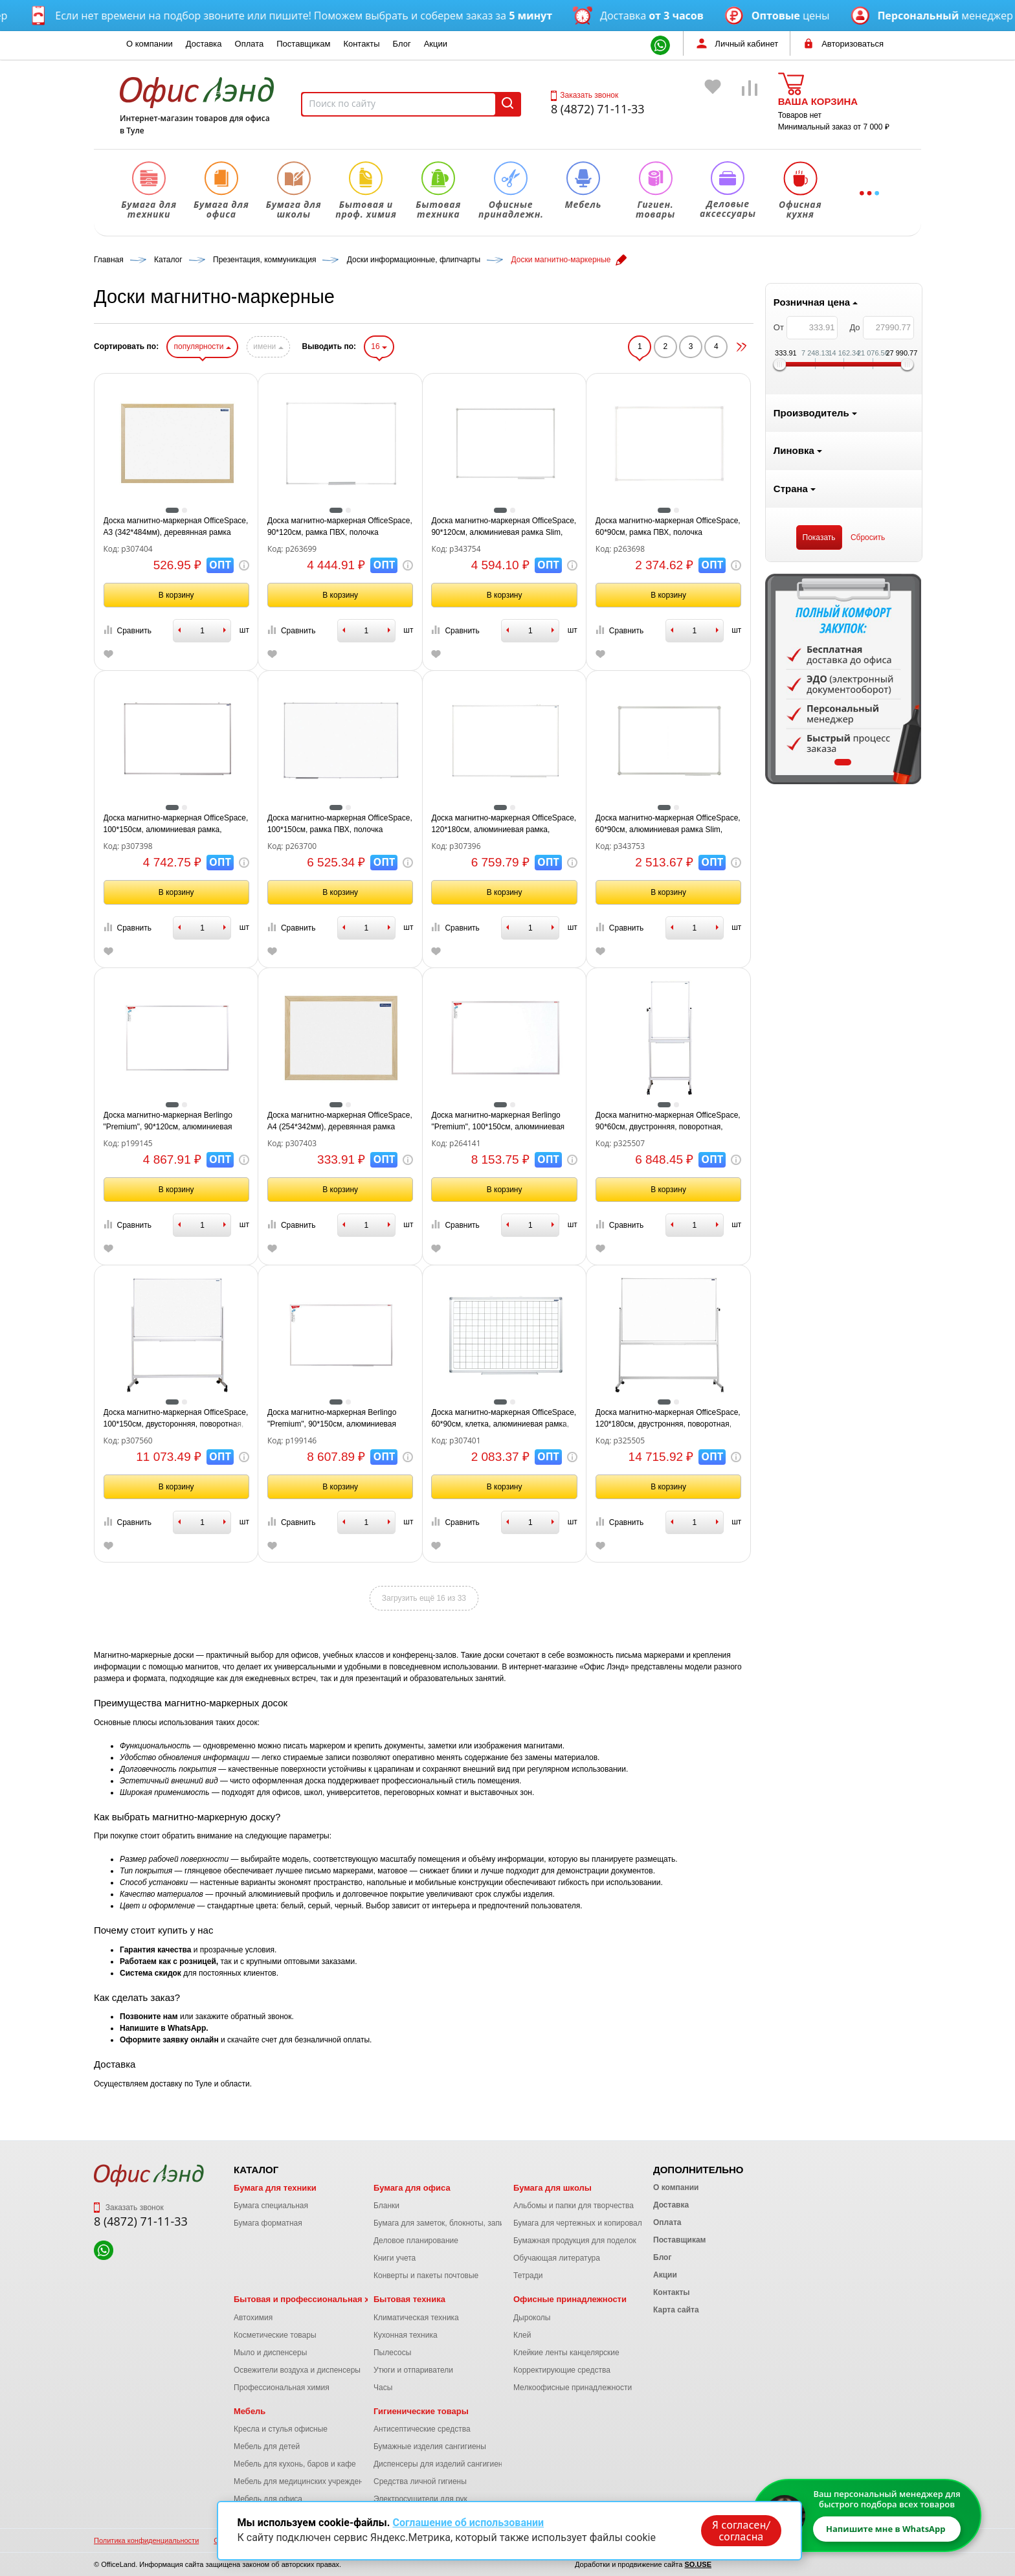 This screenshot has width=1015, height=2576. I want to click on Средства личной гигиены, so click(420, 2481).